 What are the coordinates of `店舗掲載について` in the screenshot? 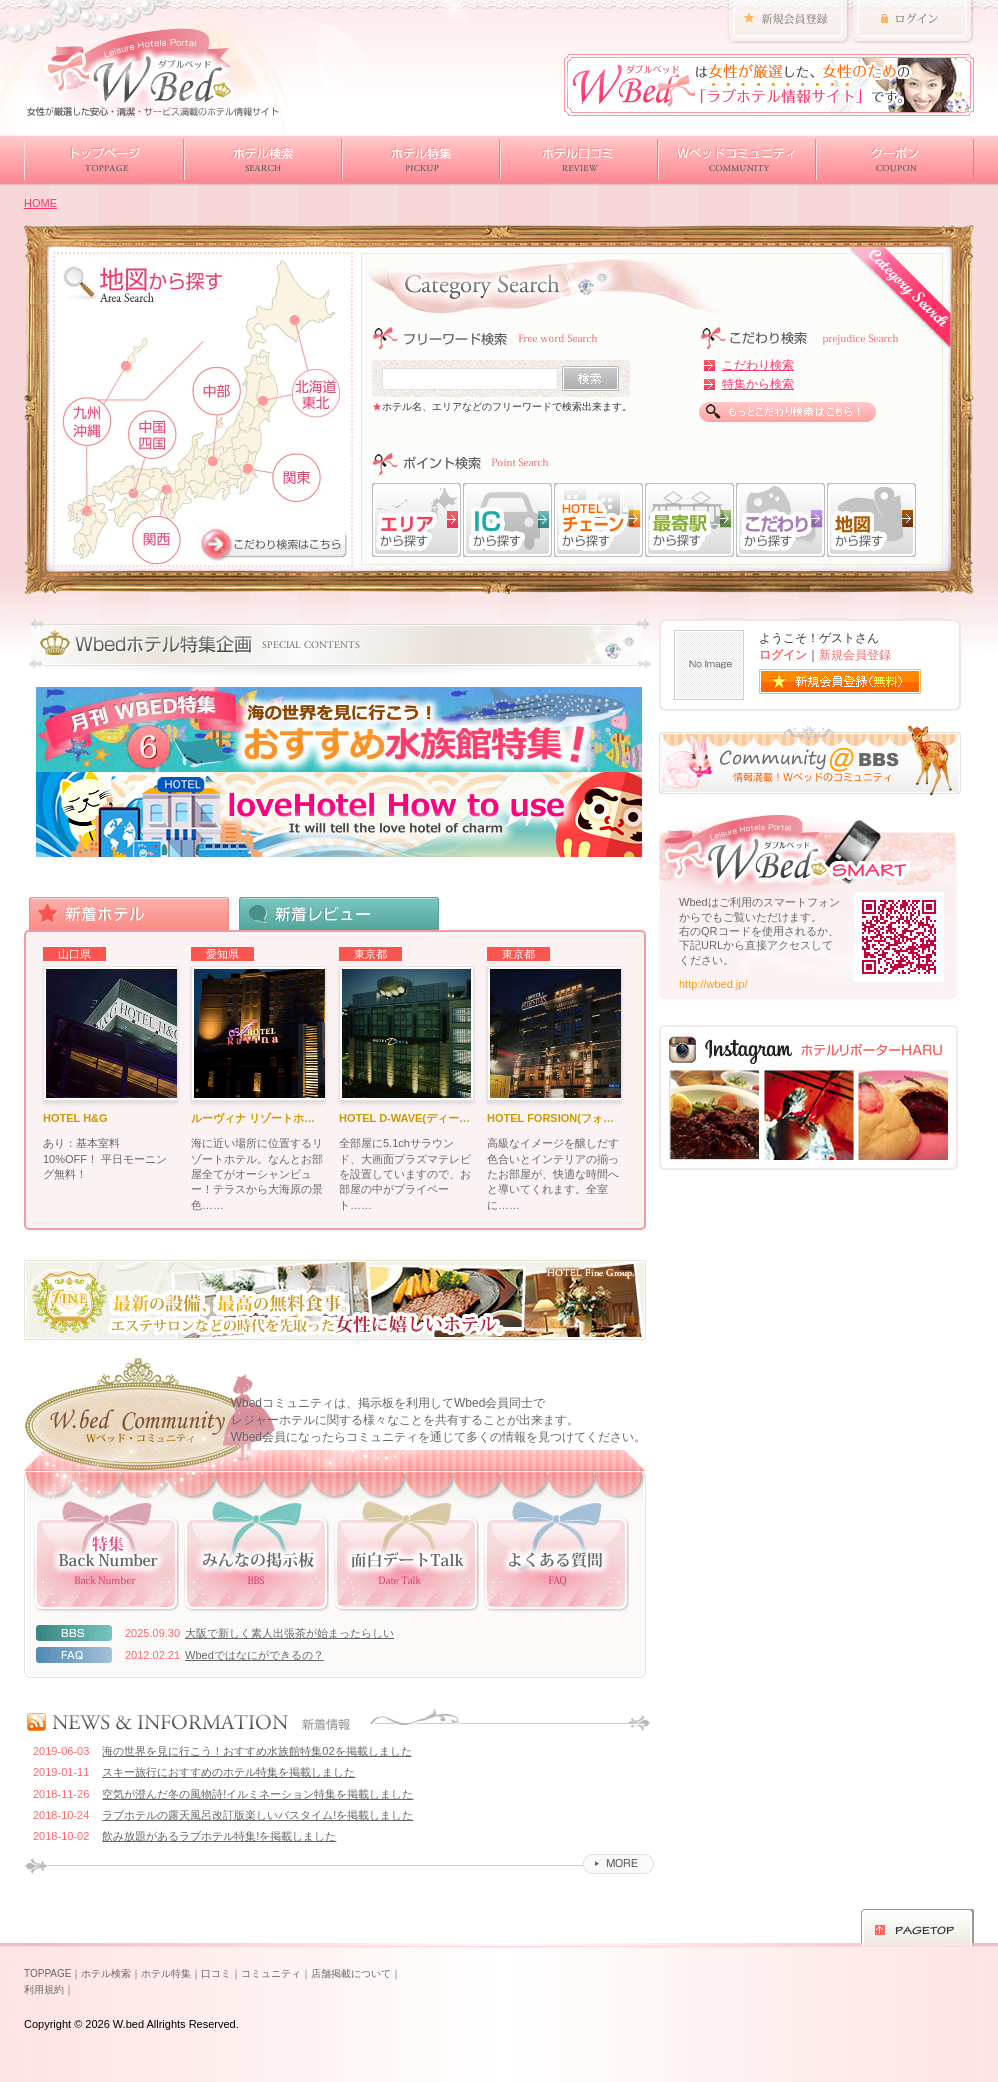 It's located at (351, 1973).